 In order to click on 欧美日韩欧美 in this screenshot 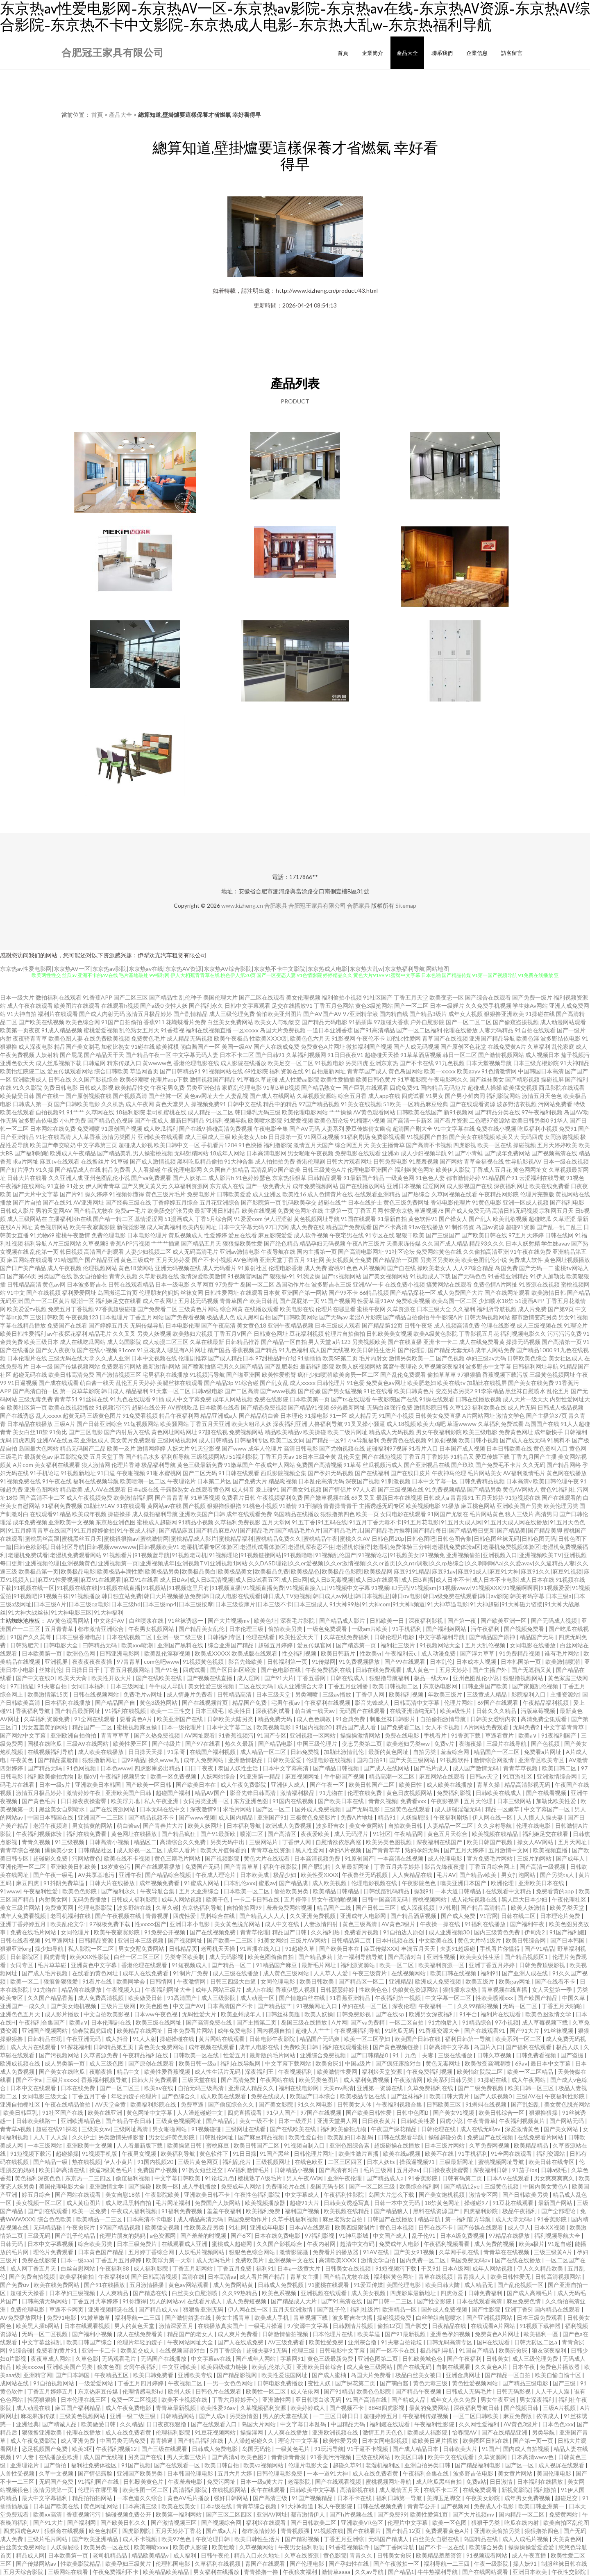, I will do `click(317, 1981)`.